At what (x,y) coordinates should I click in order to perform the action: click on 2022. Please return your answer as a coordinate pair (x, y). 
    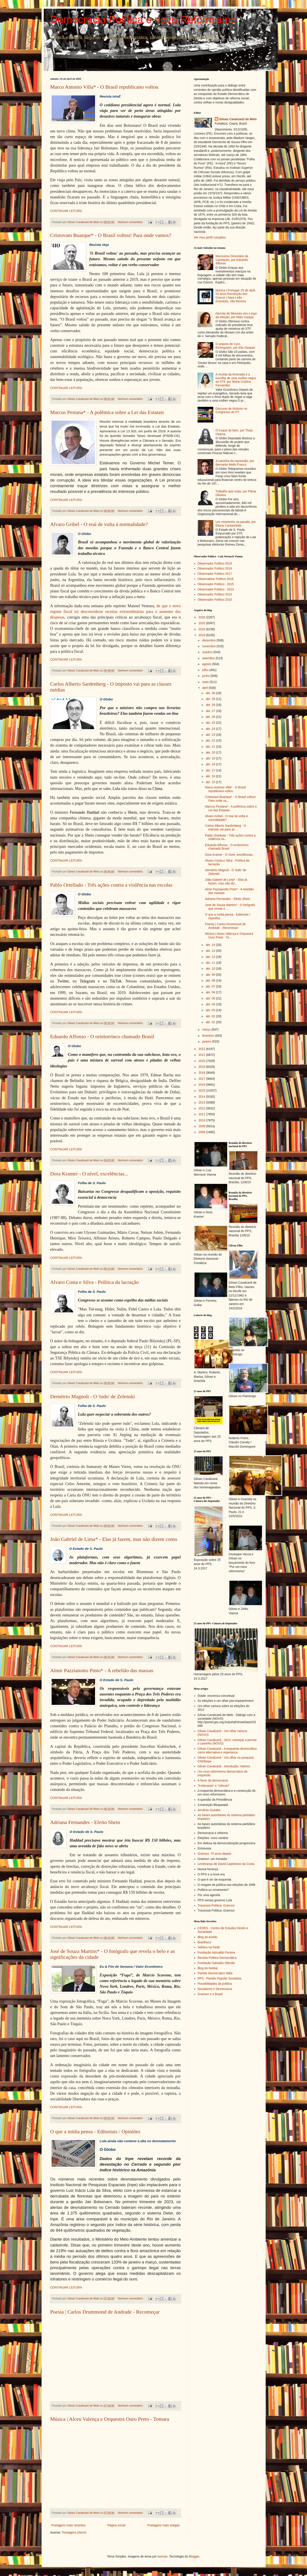
    Looking at the image, I should click on (202, 1049).